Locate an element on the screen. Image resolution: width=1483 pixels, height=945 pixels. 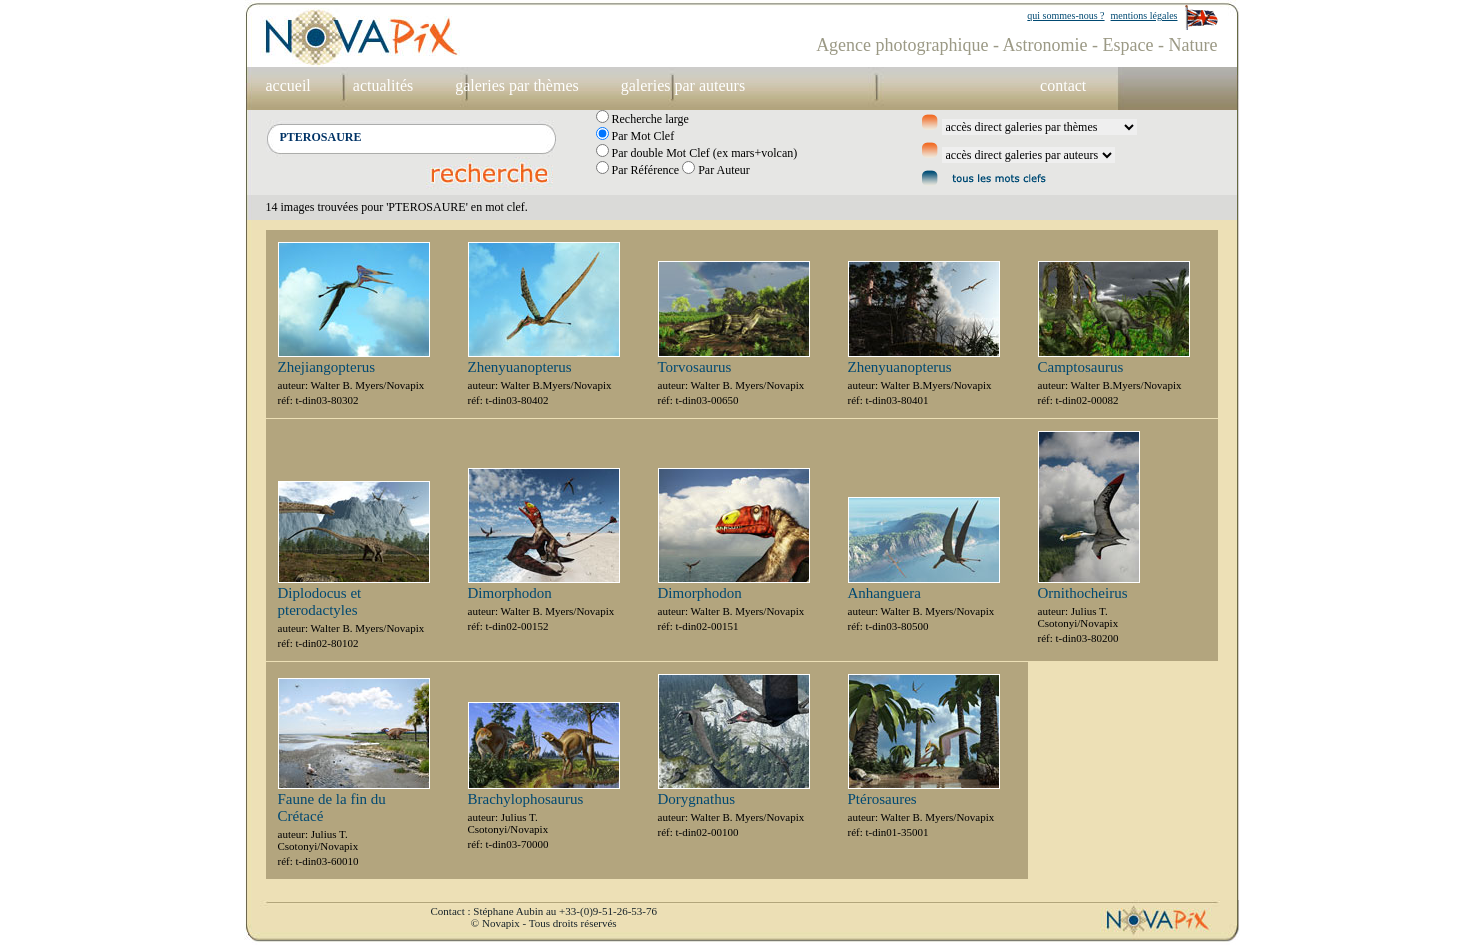
actualités is located at coordinates (383, 85).